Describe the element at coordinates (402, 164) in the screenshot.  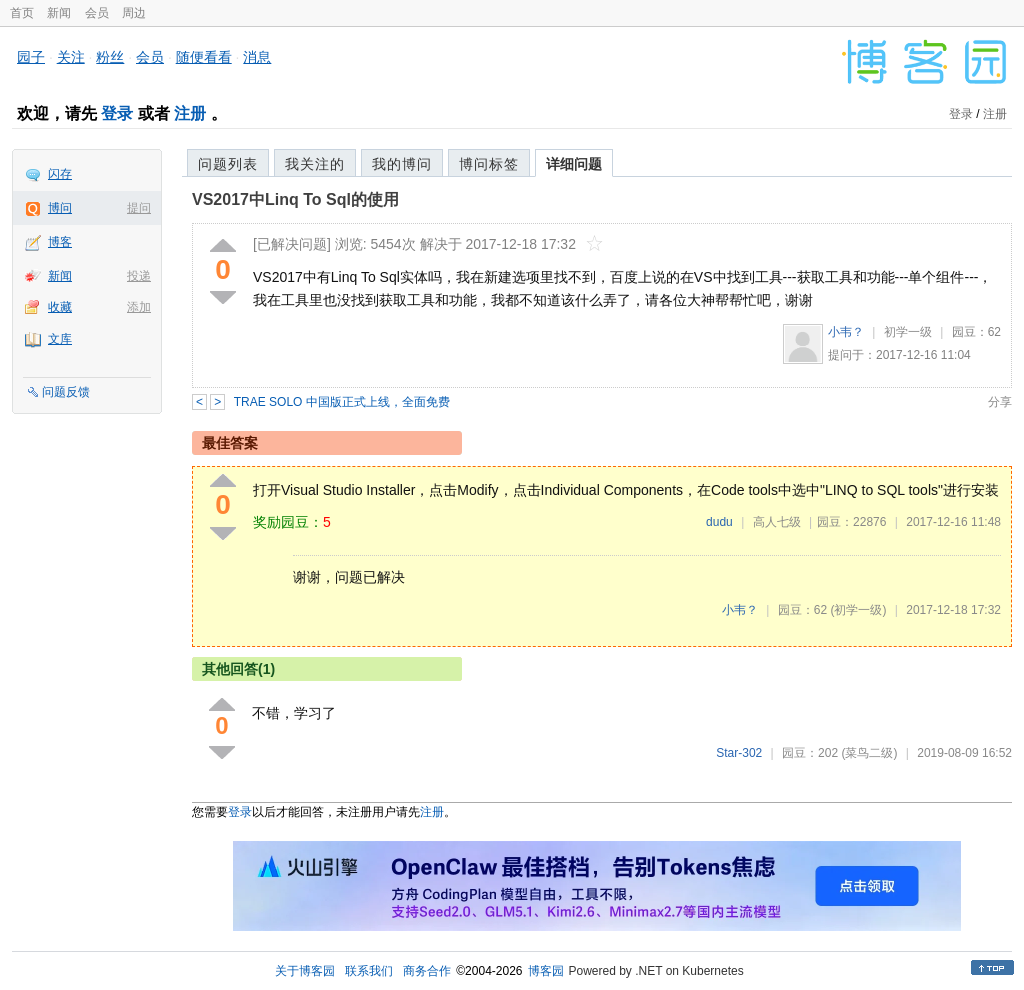
I see `我的博问` at that location.